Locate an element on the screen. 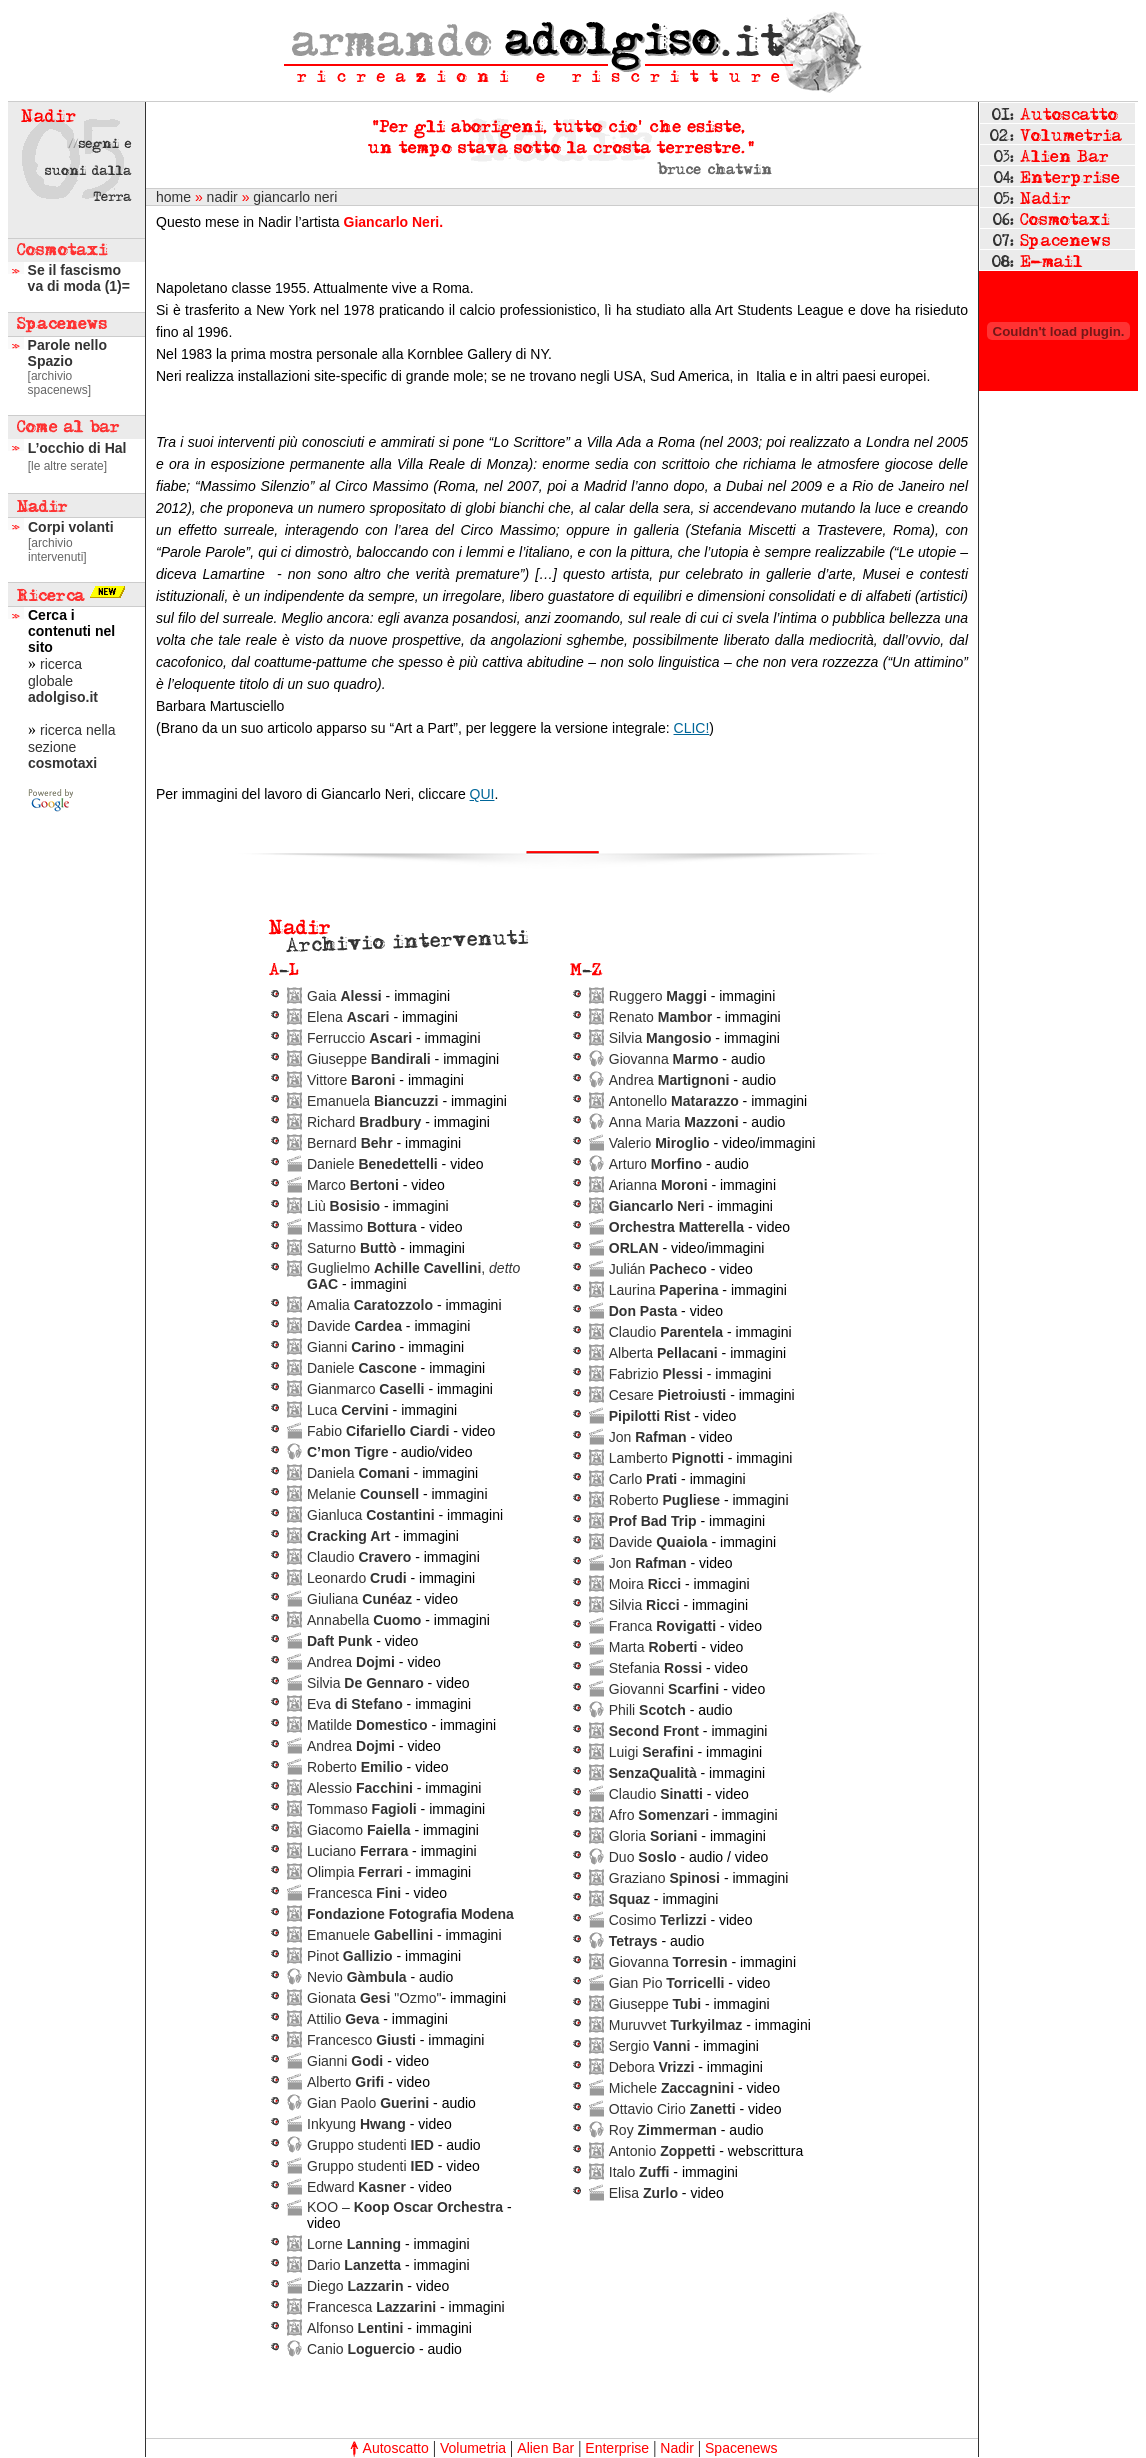  Fabrizio is located at coordinates (656, 1374).